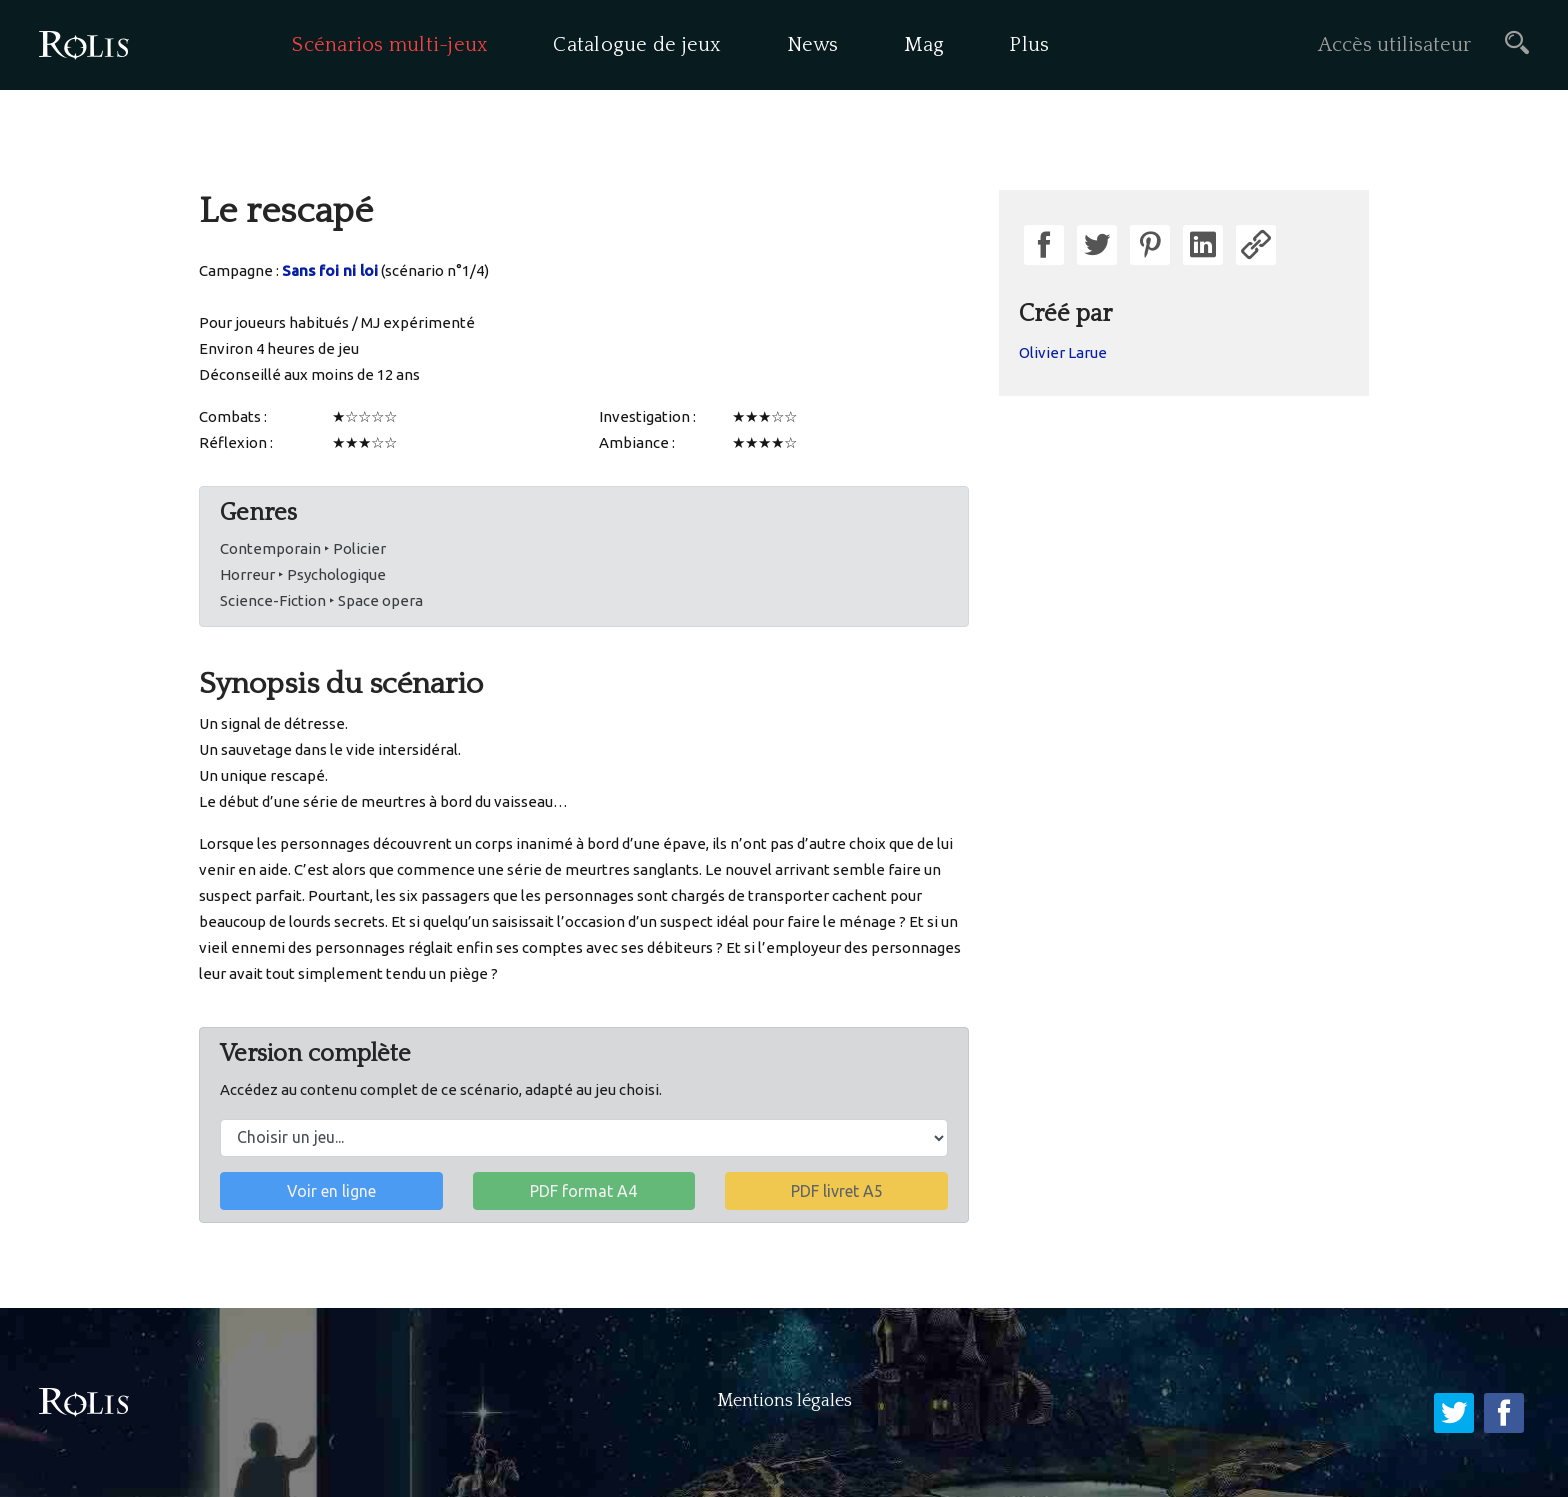 This screenshot has width=1568, height=1497. Describe the element at coordinates (813, 45) in the screenshot. I see `News` at that location.